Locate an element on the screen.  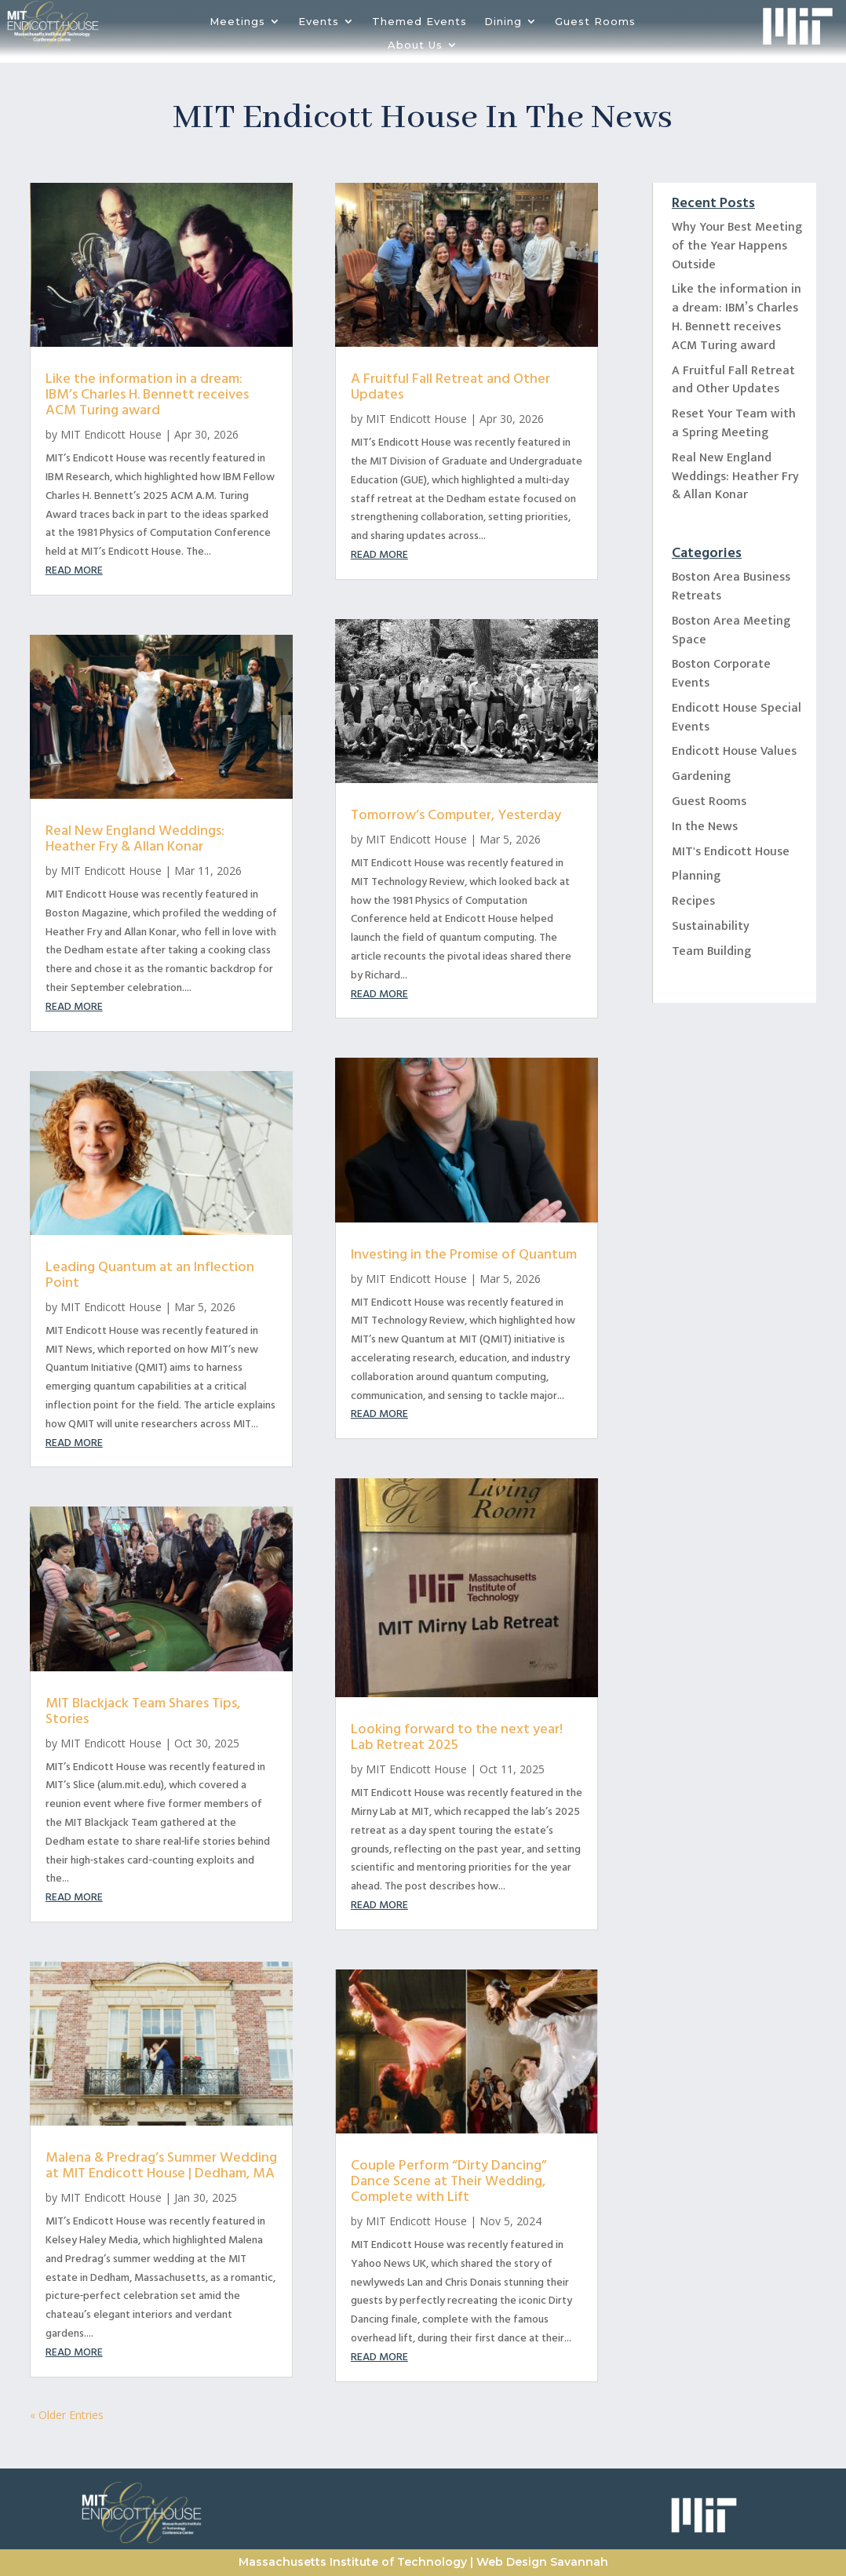
Malena & Predrag’s Summer Wedding at MIT Endicott House | Dedham, MA is located at coordinates (161, 2165).